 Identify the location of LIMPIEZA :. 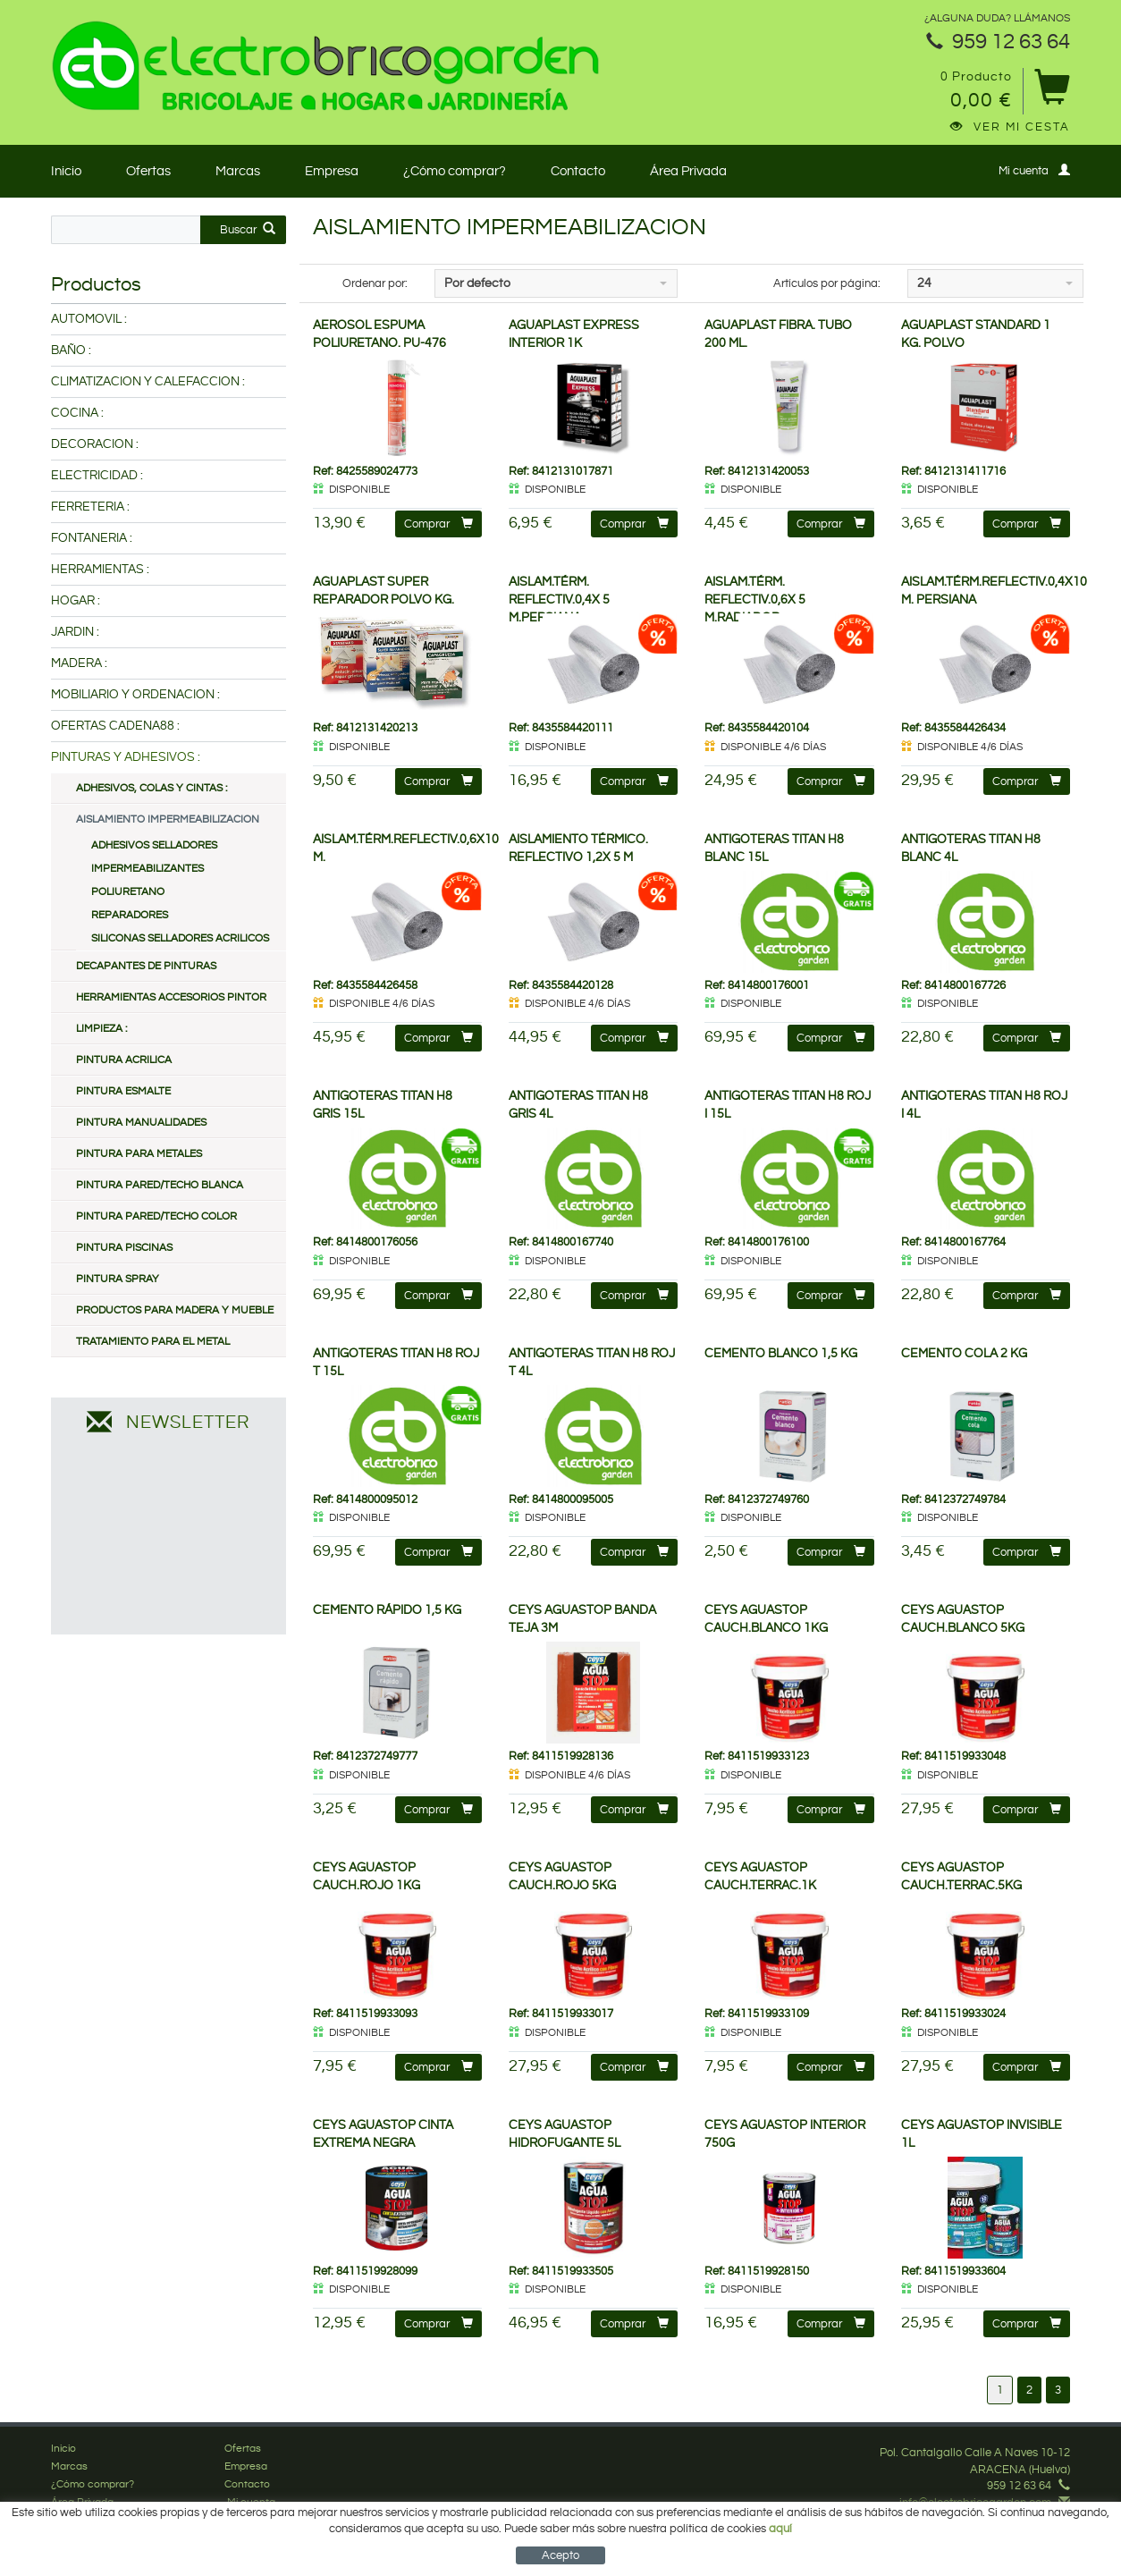
(101, 1029).